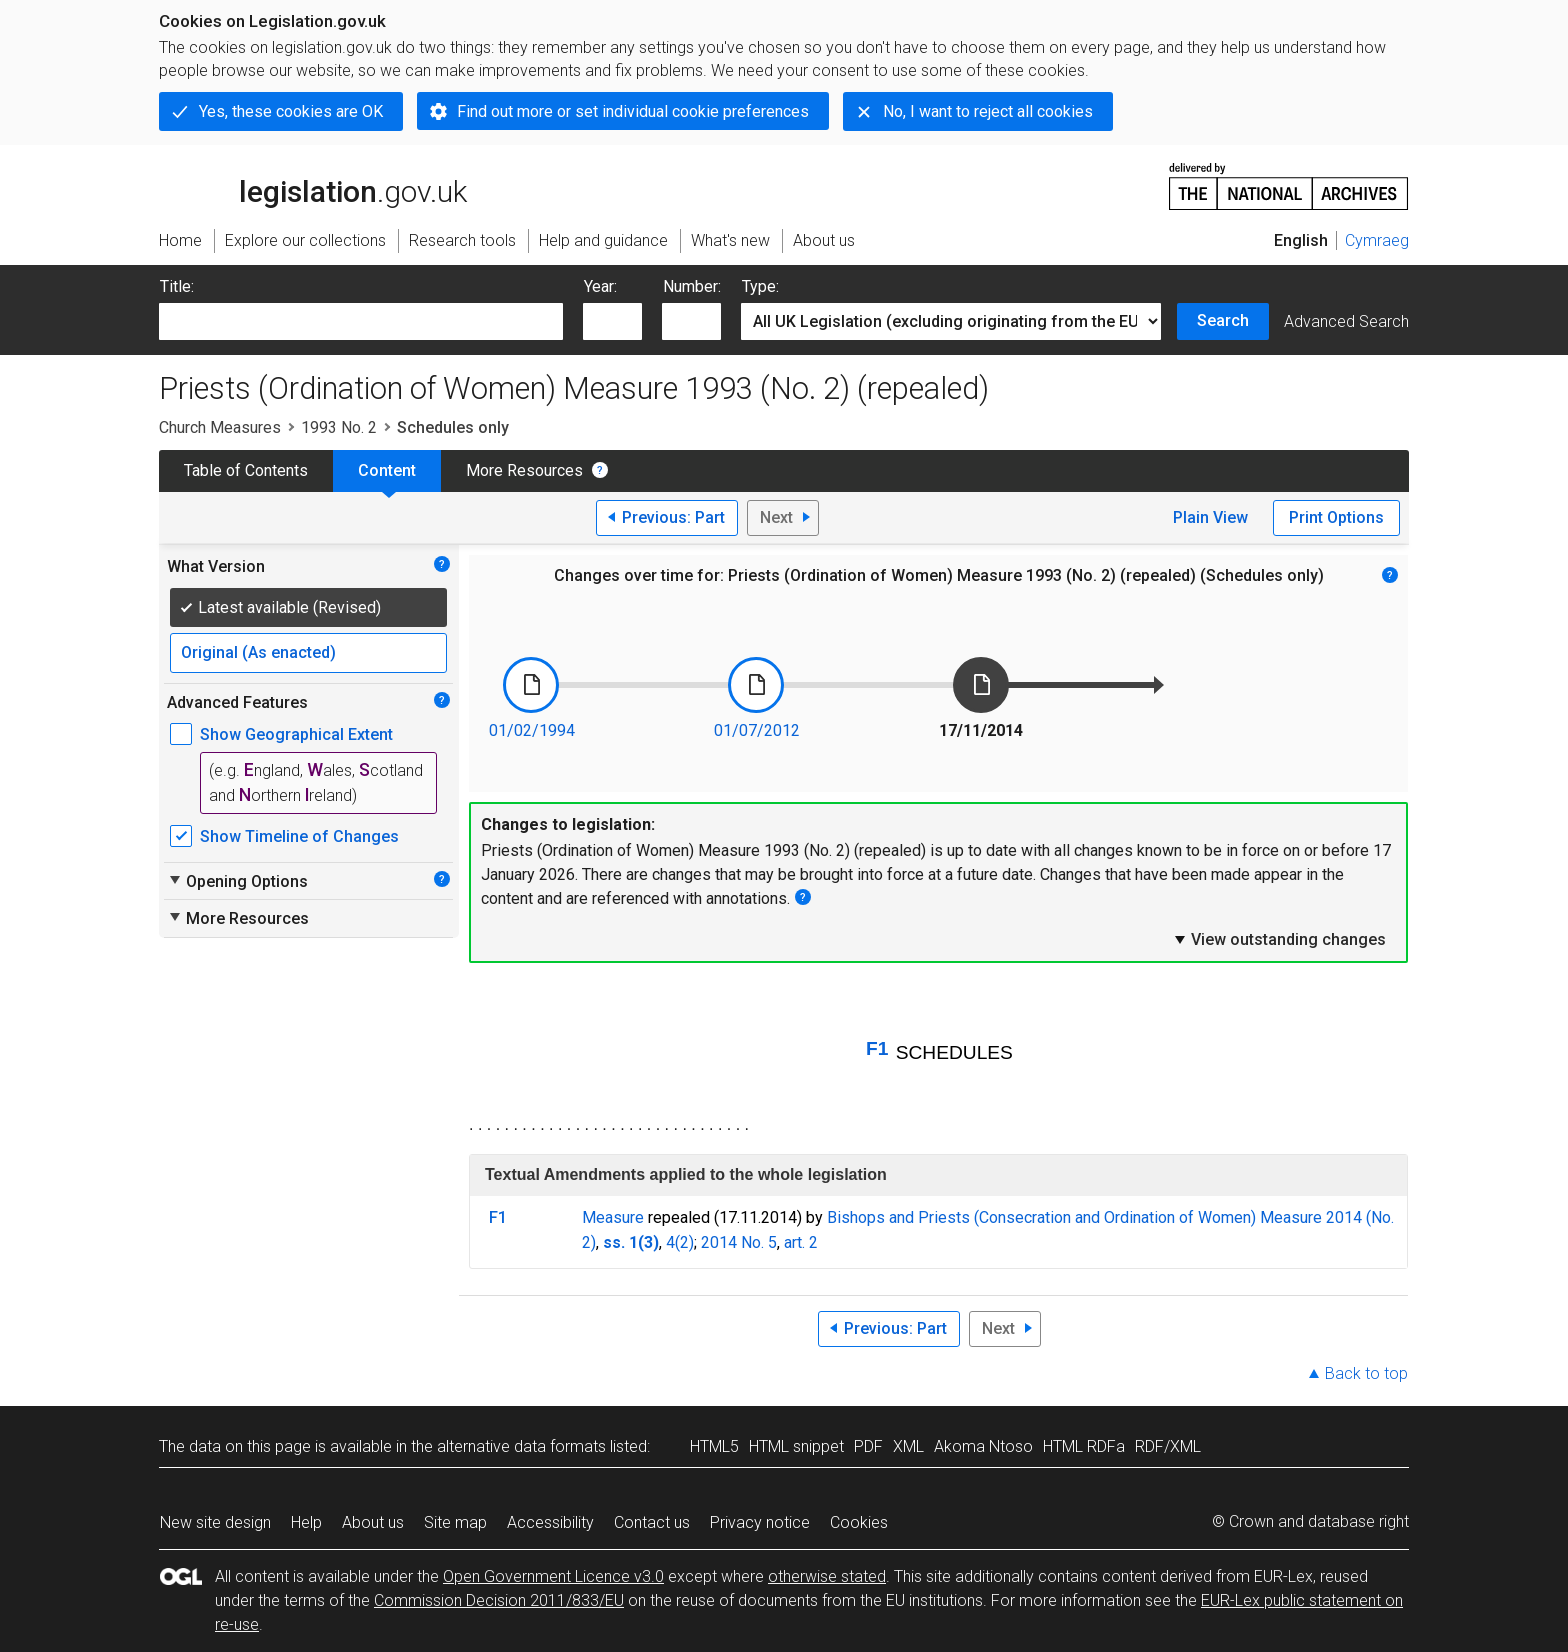 The width and height of the screenshot is (1568, 1652). Describe the element at coordinates (859, 1522) in the screenshot. I see `Cookies` at that location.